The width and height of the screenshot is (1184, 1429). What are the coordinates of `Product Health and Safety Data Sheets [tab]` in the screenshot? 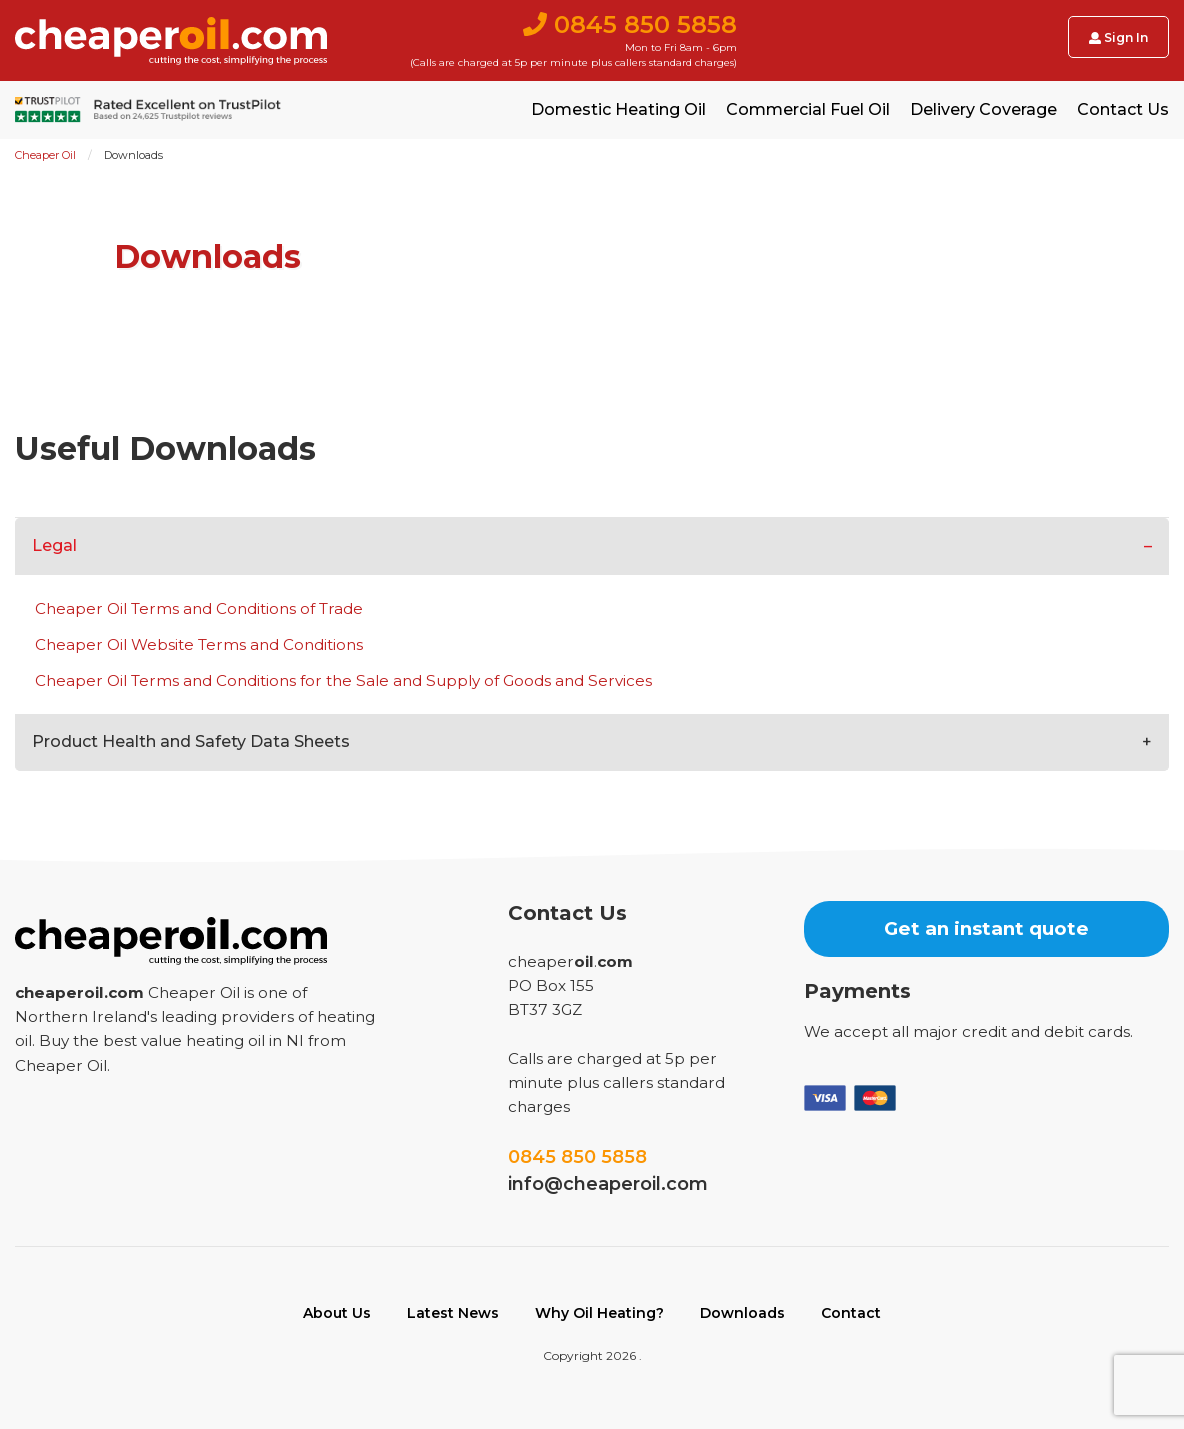 It's located at (191, 741).